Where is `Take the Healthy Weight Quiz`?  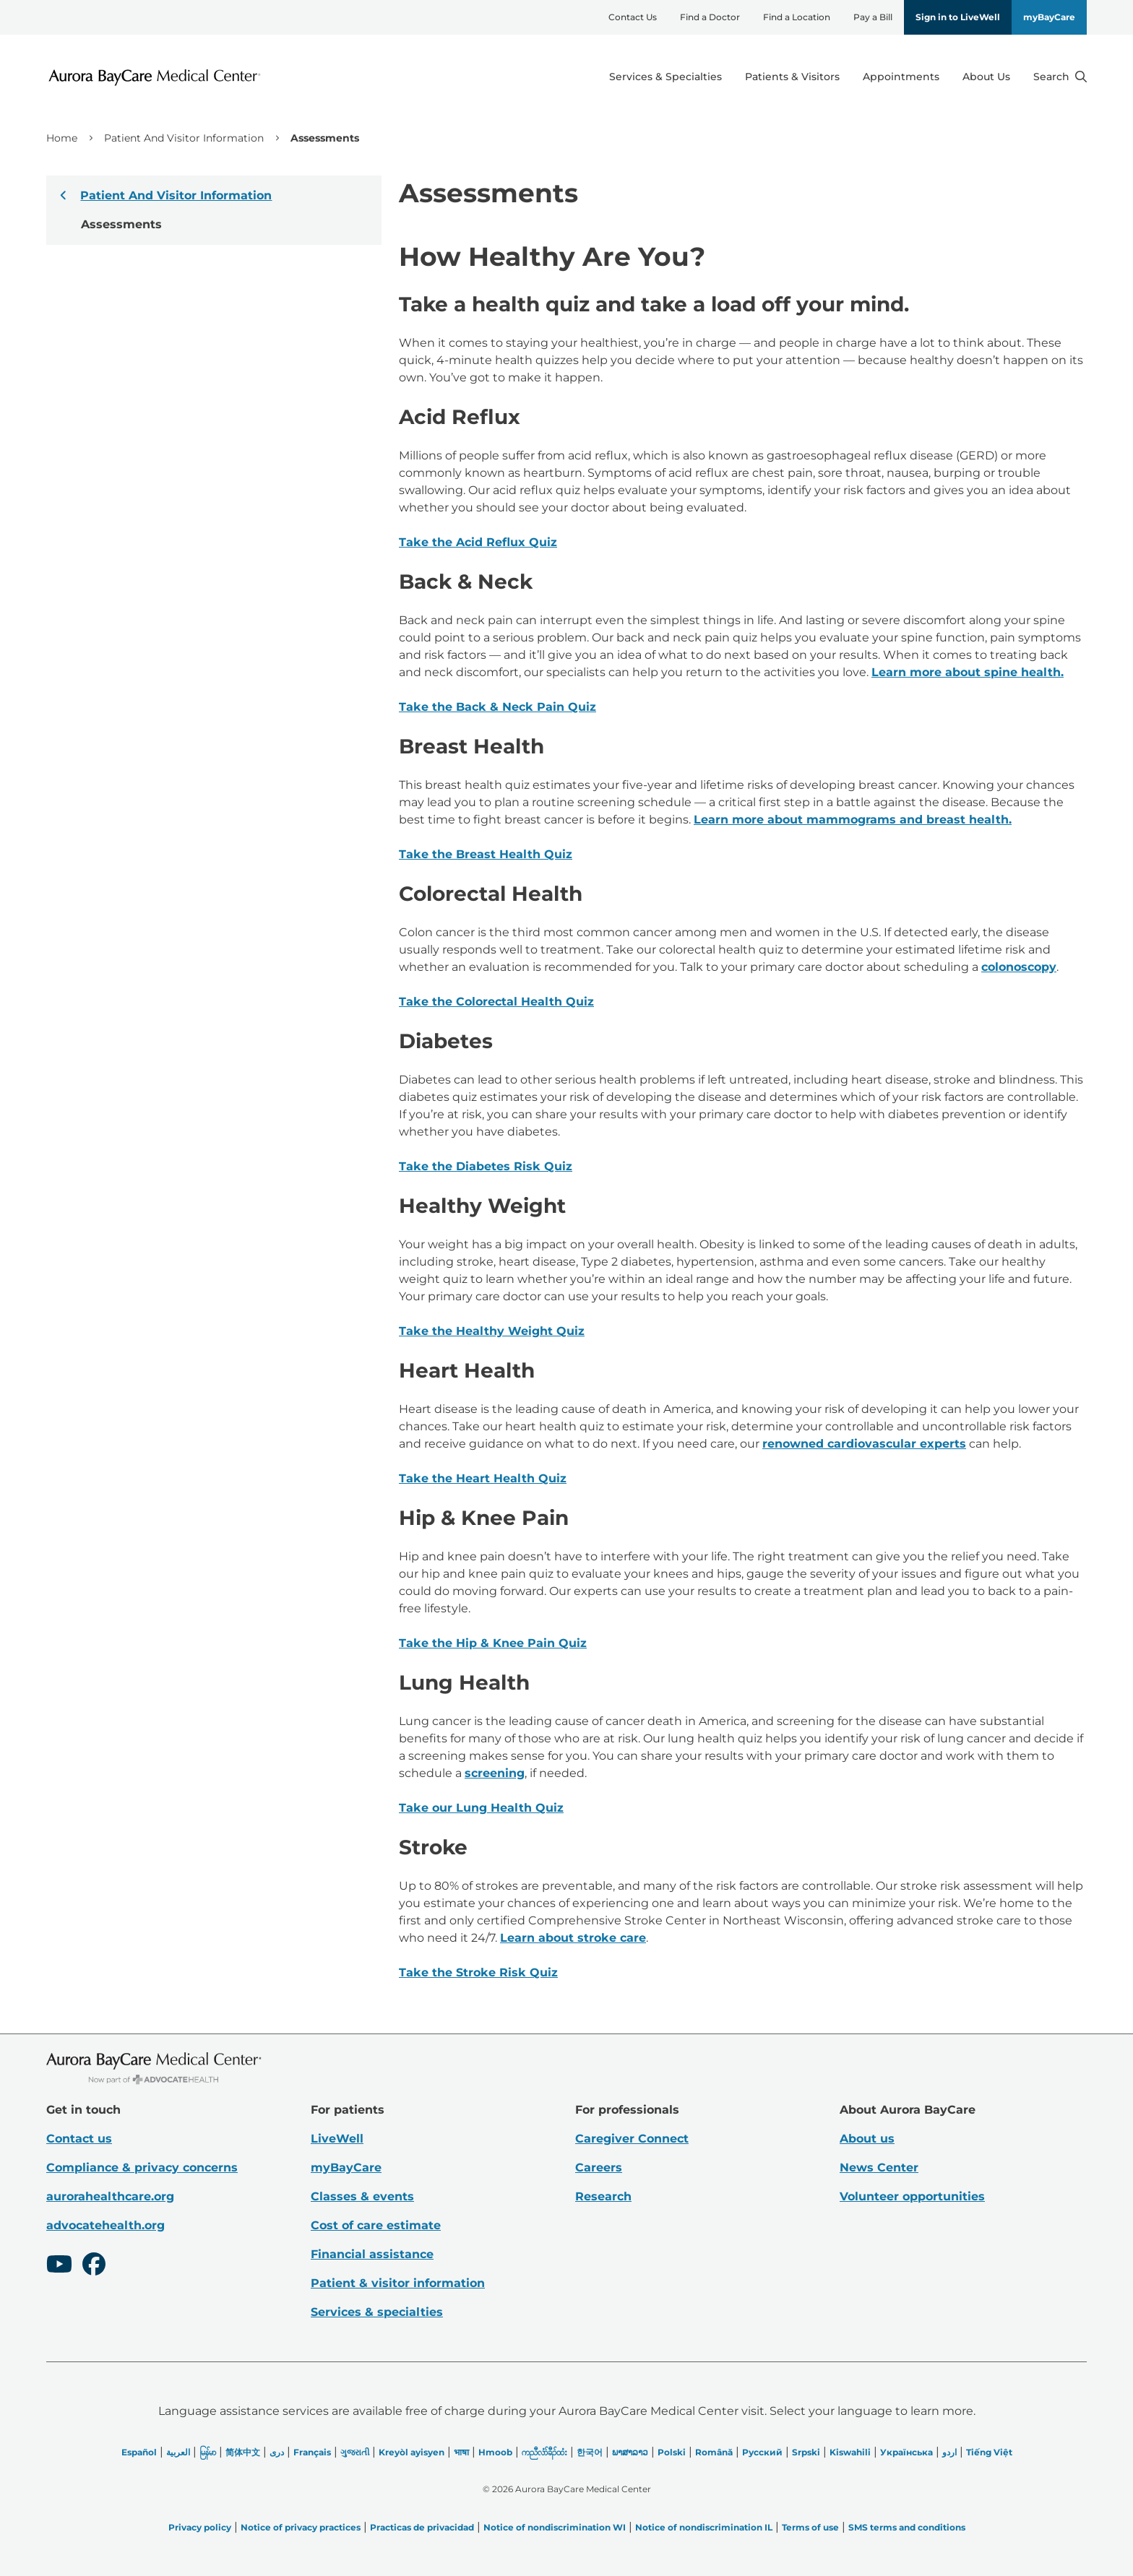
Take the Healthy Weight Quiz is located at coordinates (492, 1331).